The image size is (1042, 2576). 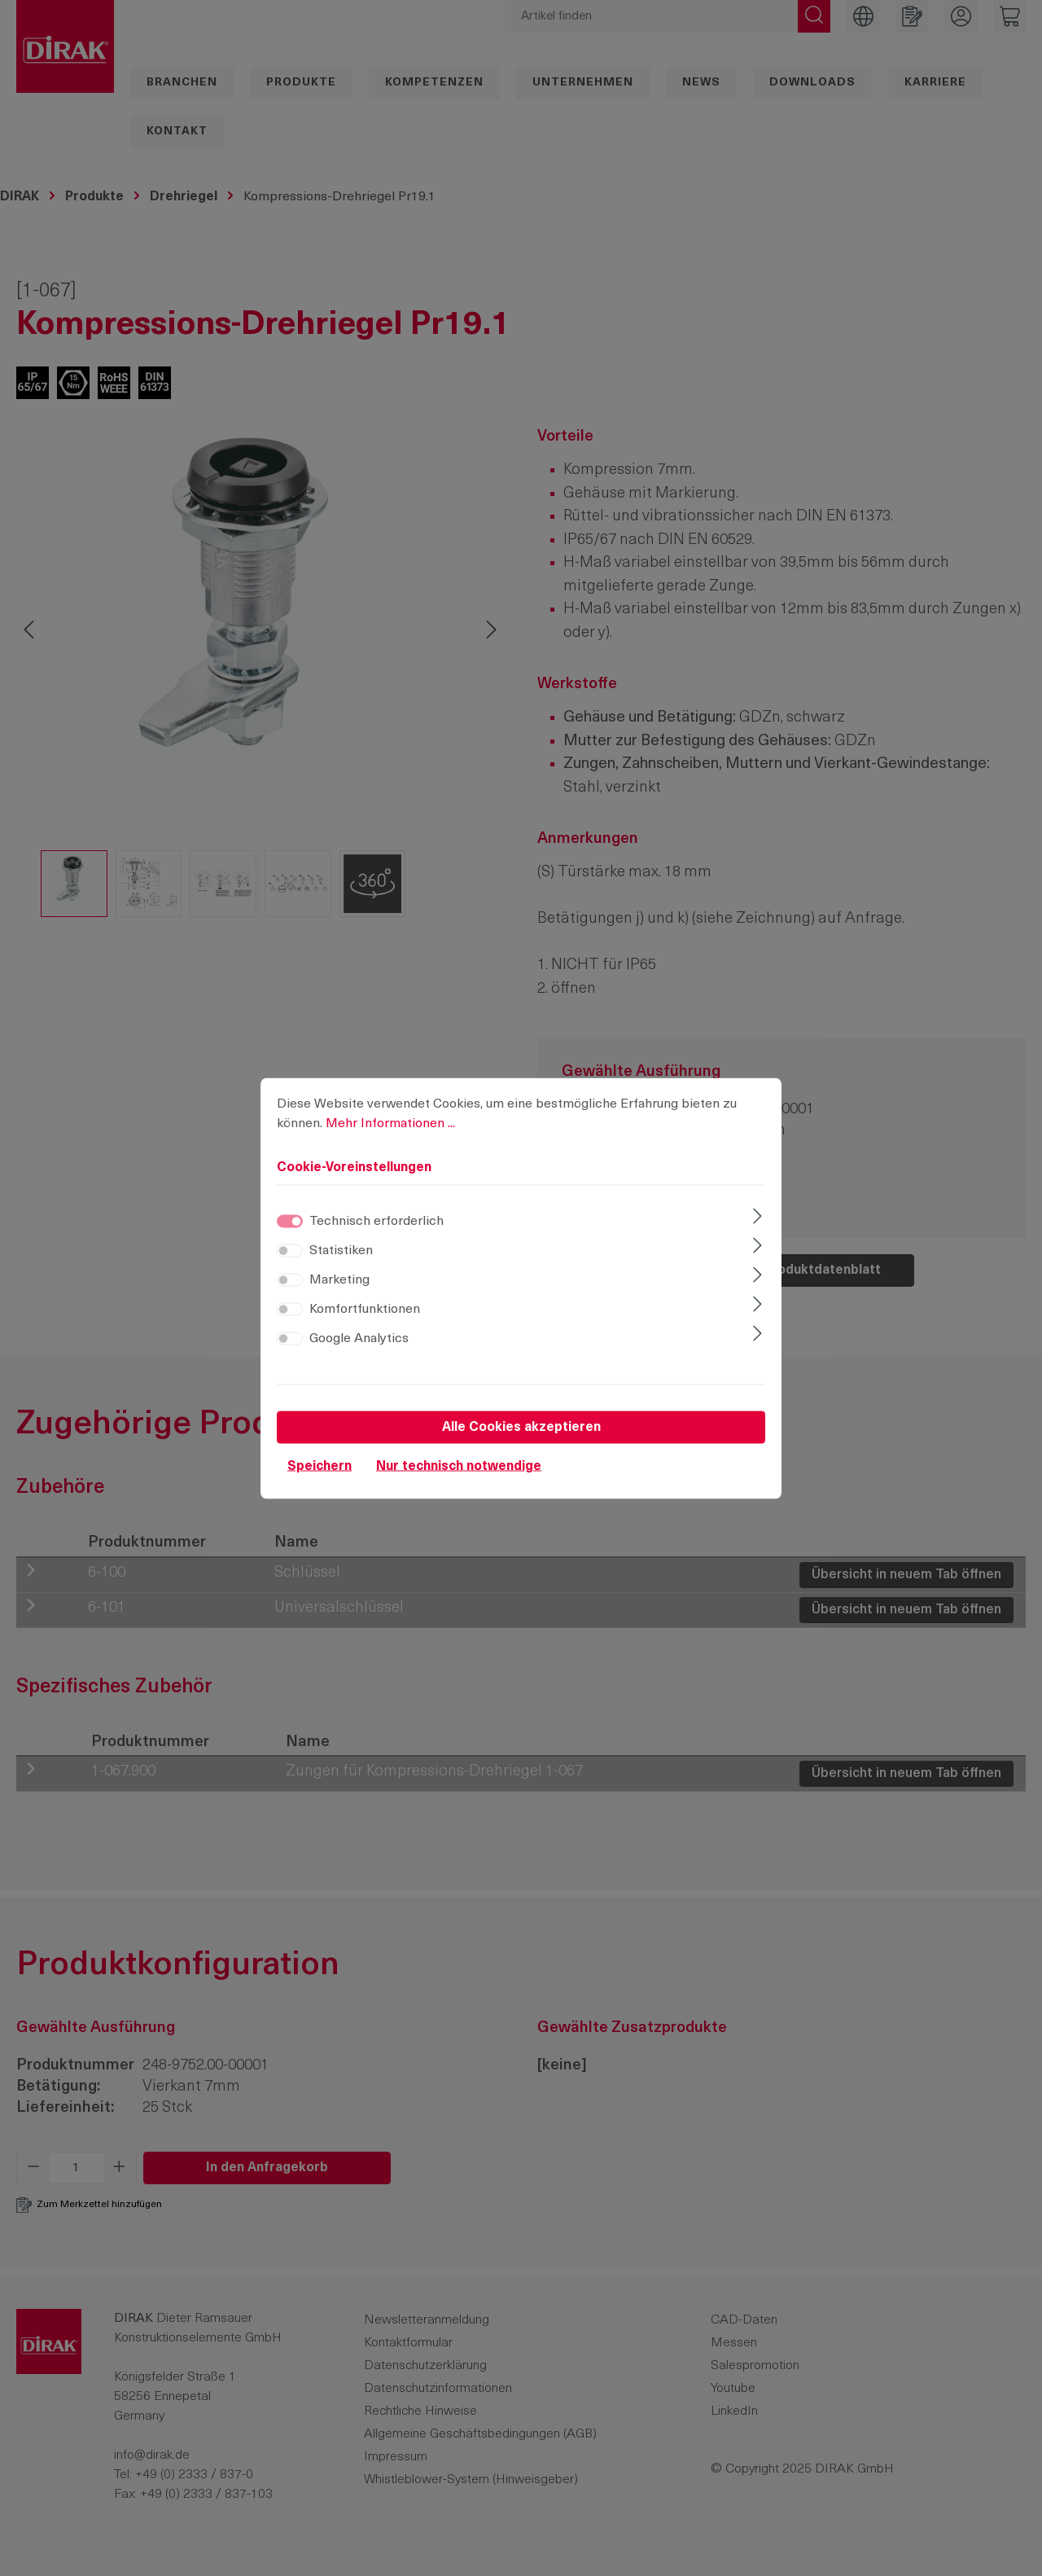 What do you see at coordinates (290, 1250) in the screenshot?
I see `[switch]` at bounding box center [290, 1250].